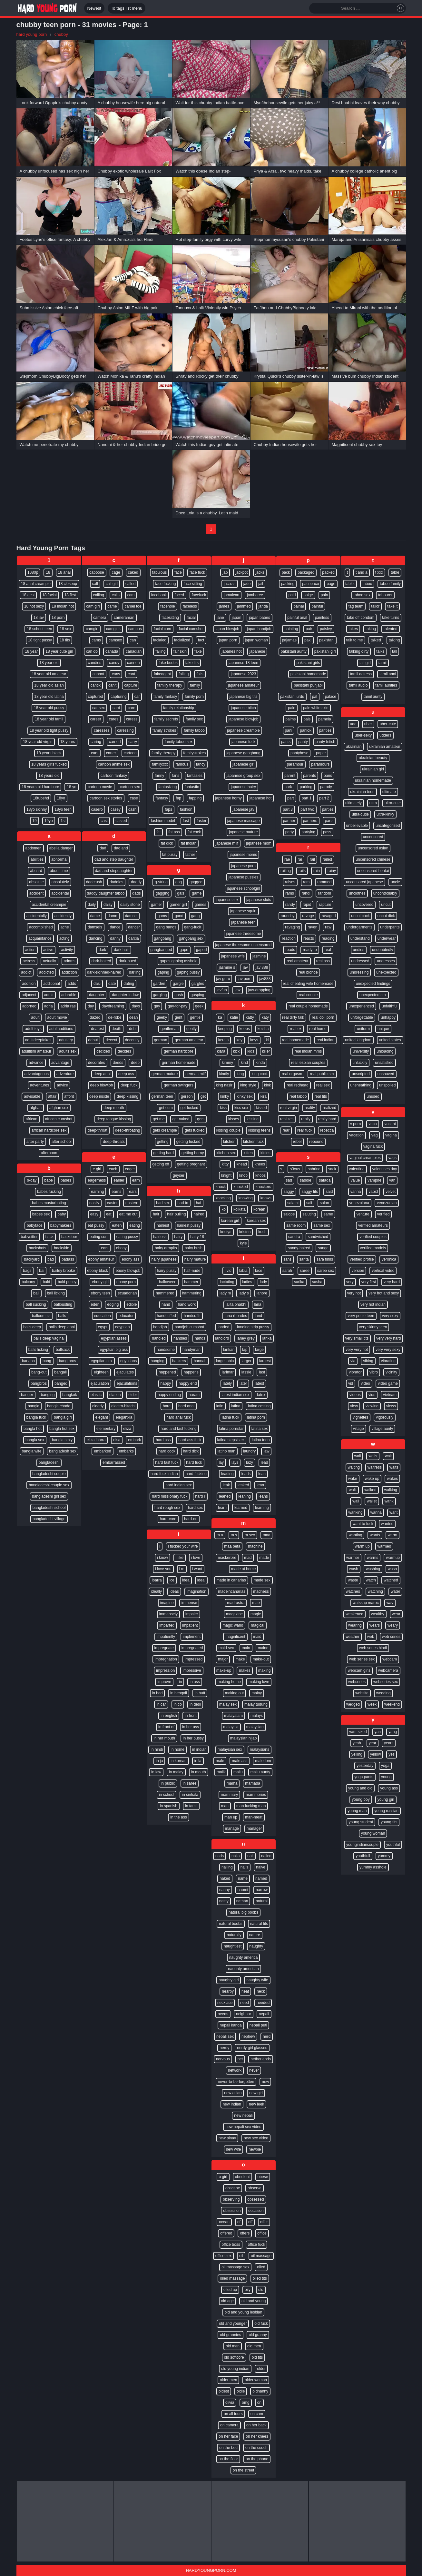 This screenshot has height=2576, width=422. I want to click on very hot, so click(354, 1293).